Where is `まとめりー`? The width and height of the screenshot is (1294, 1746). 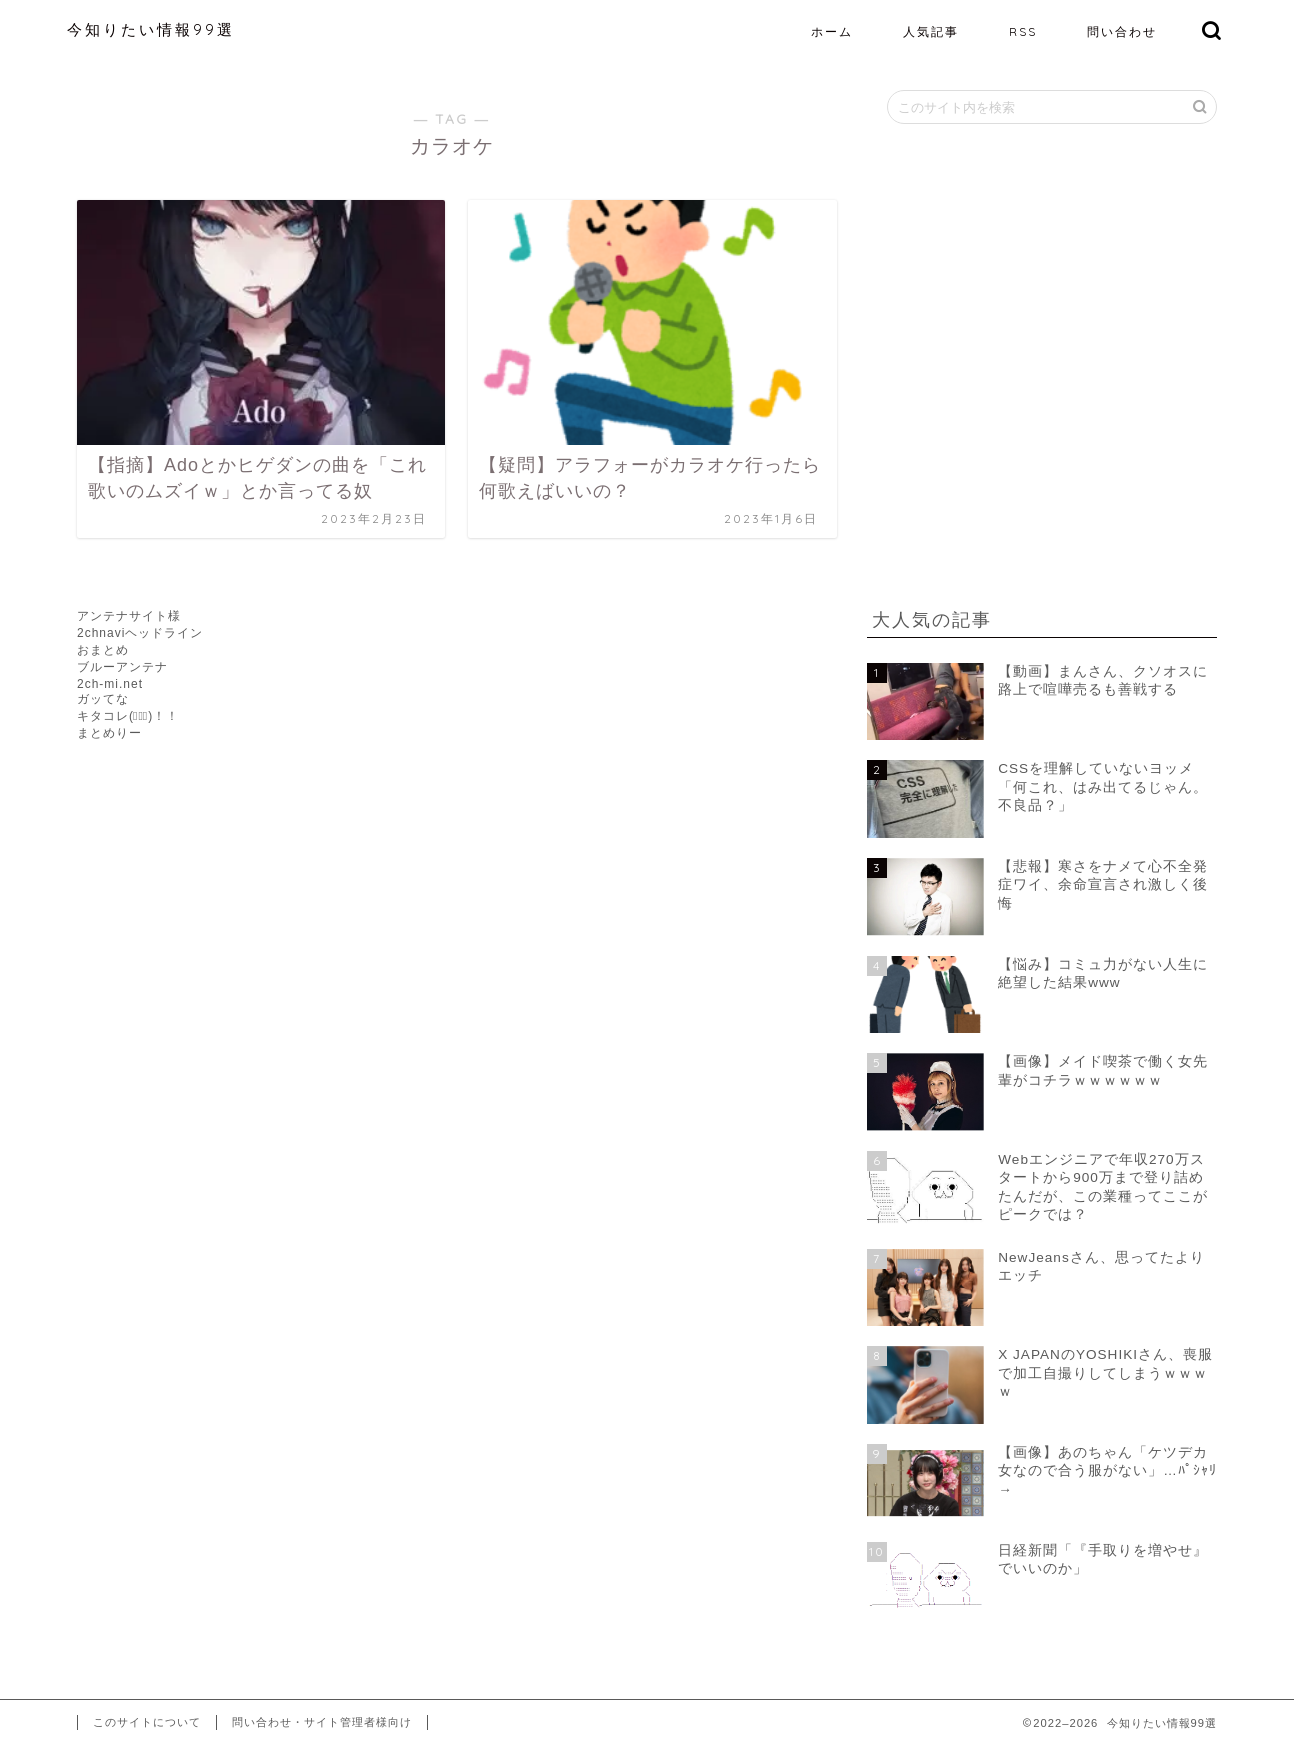 まとめりー is located at coordinates (109, 733).